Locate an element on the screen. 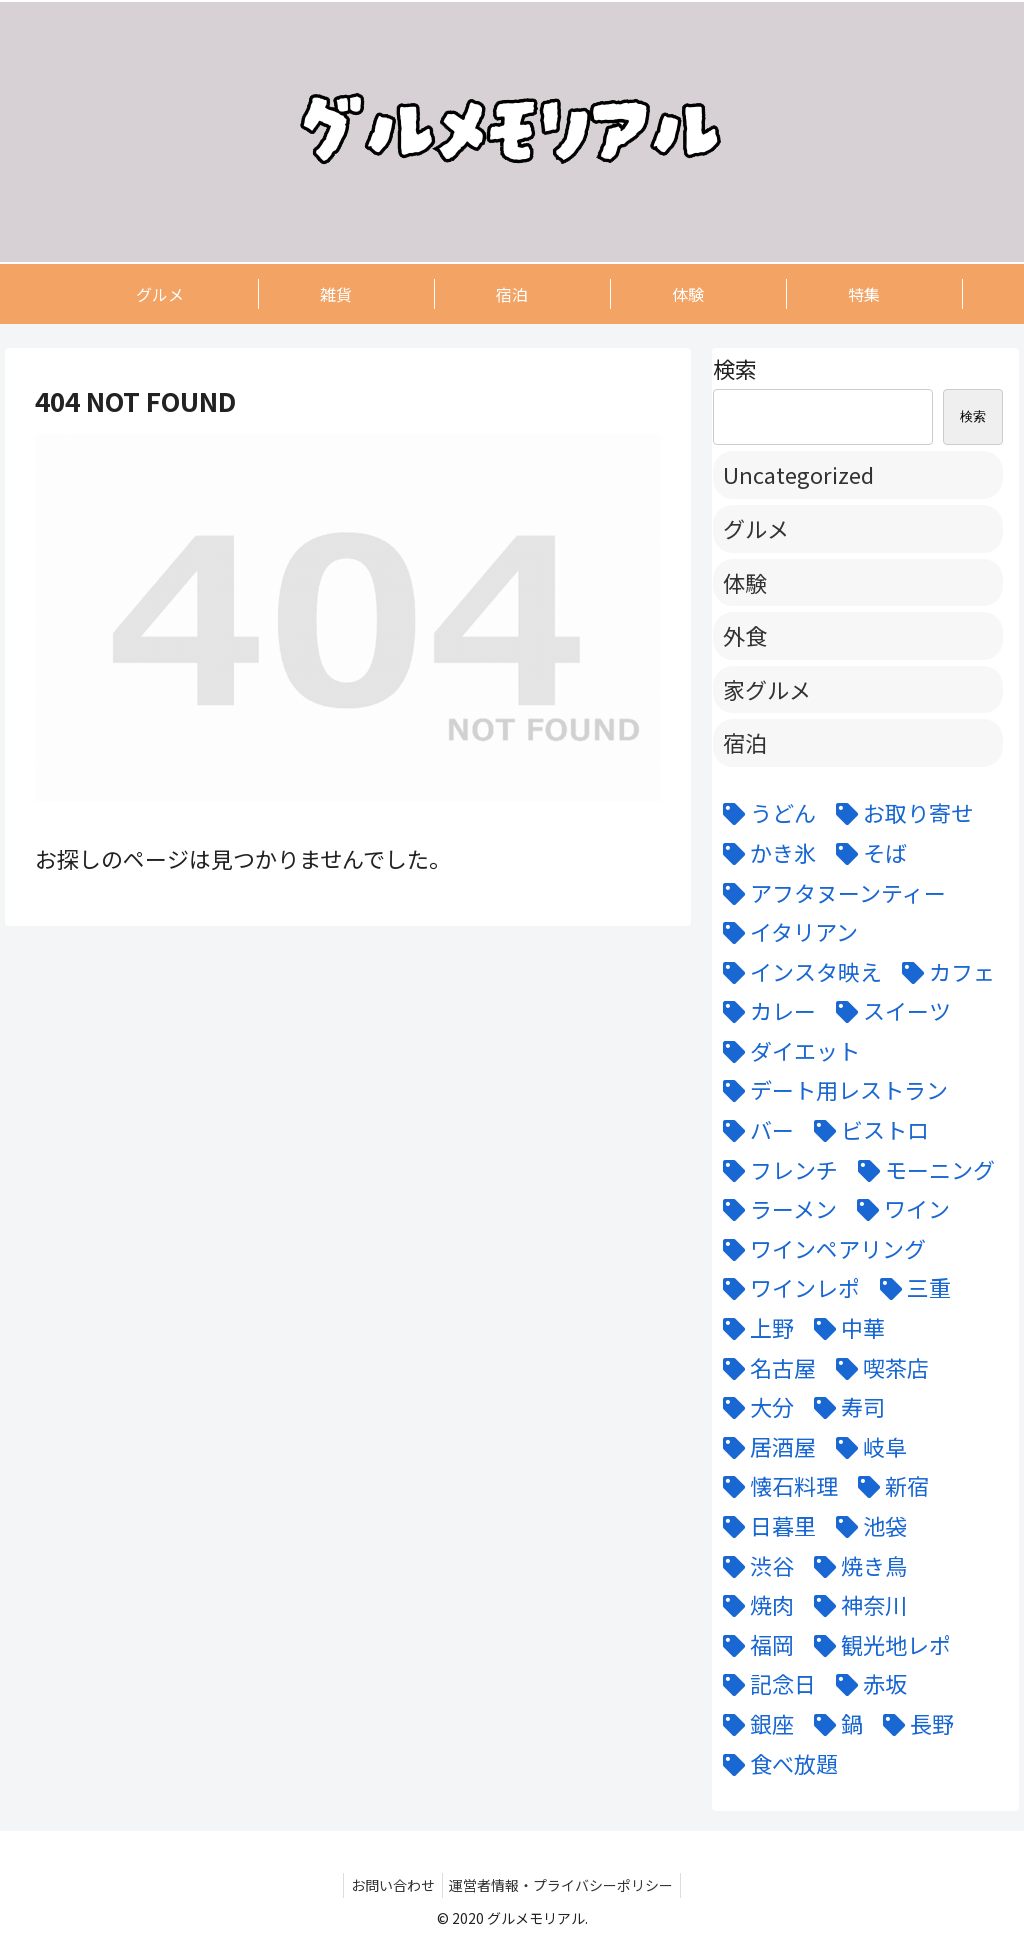 The height and width of the screenshot is (1939, 1024). 検索 is located at coordinates (735, 368).